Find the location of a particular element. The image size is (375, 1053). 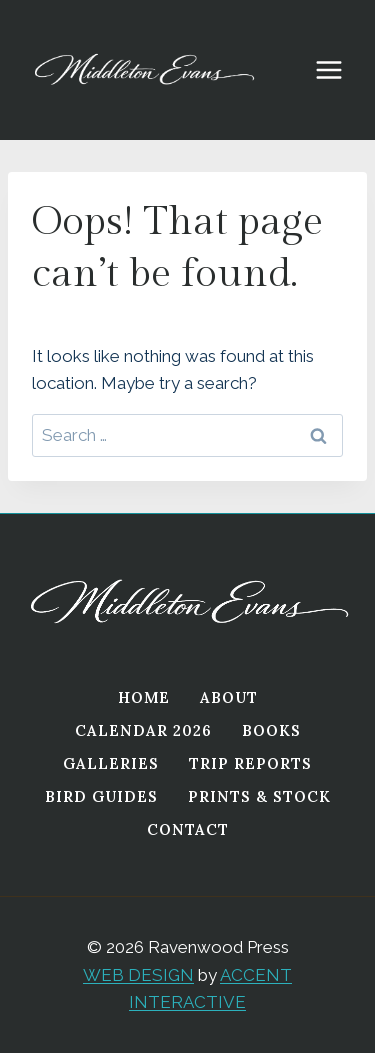

Trip Reports is located at coordinates (250, 763).